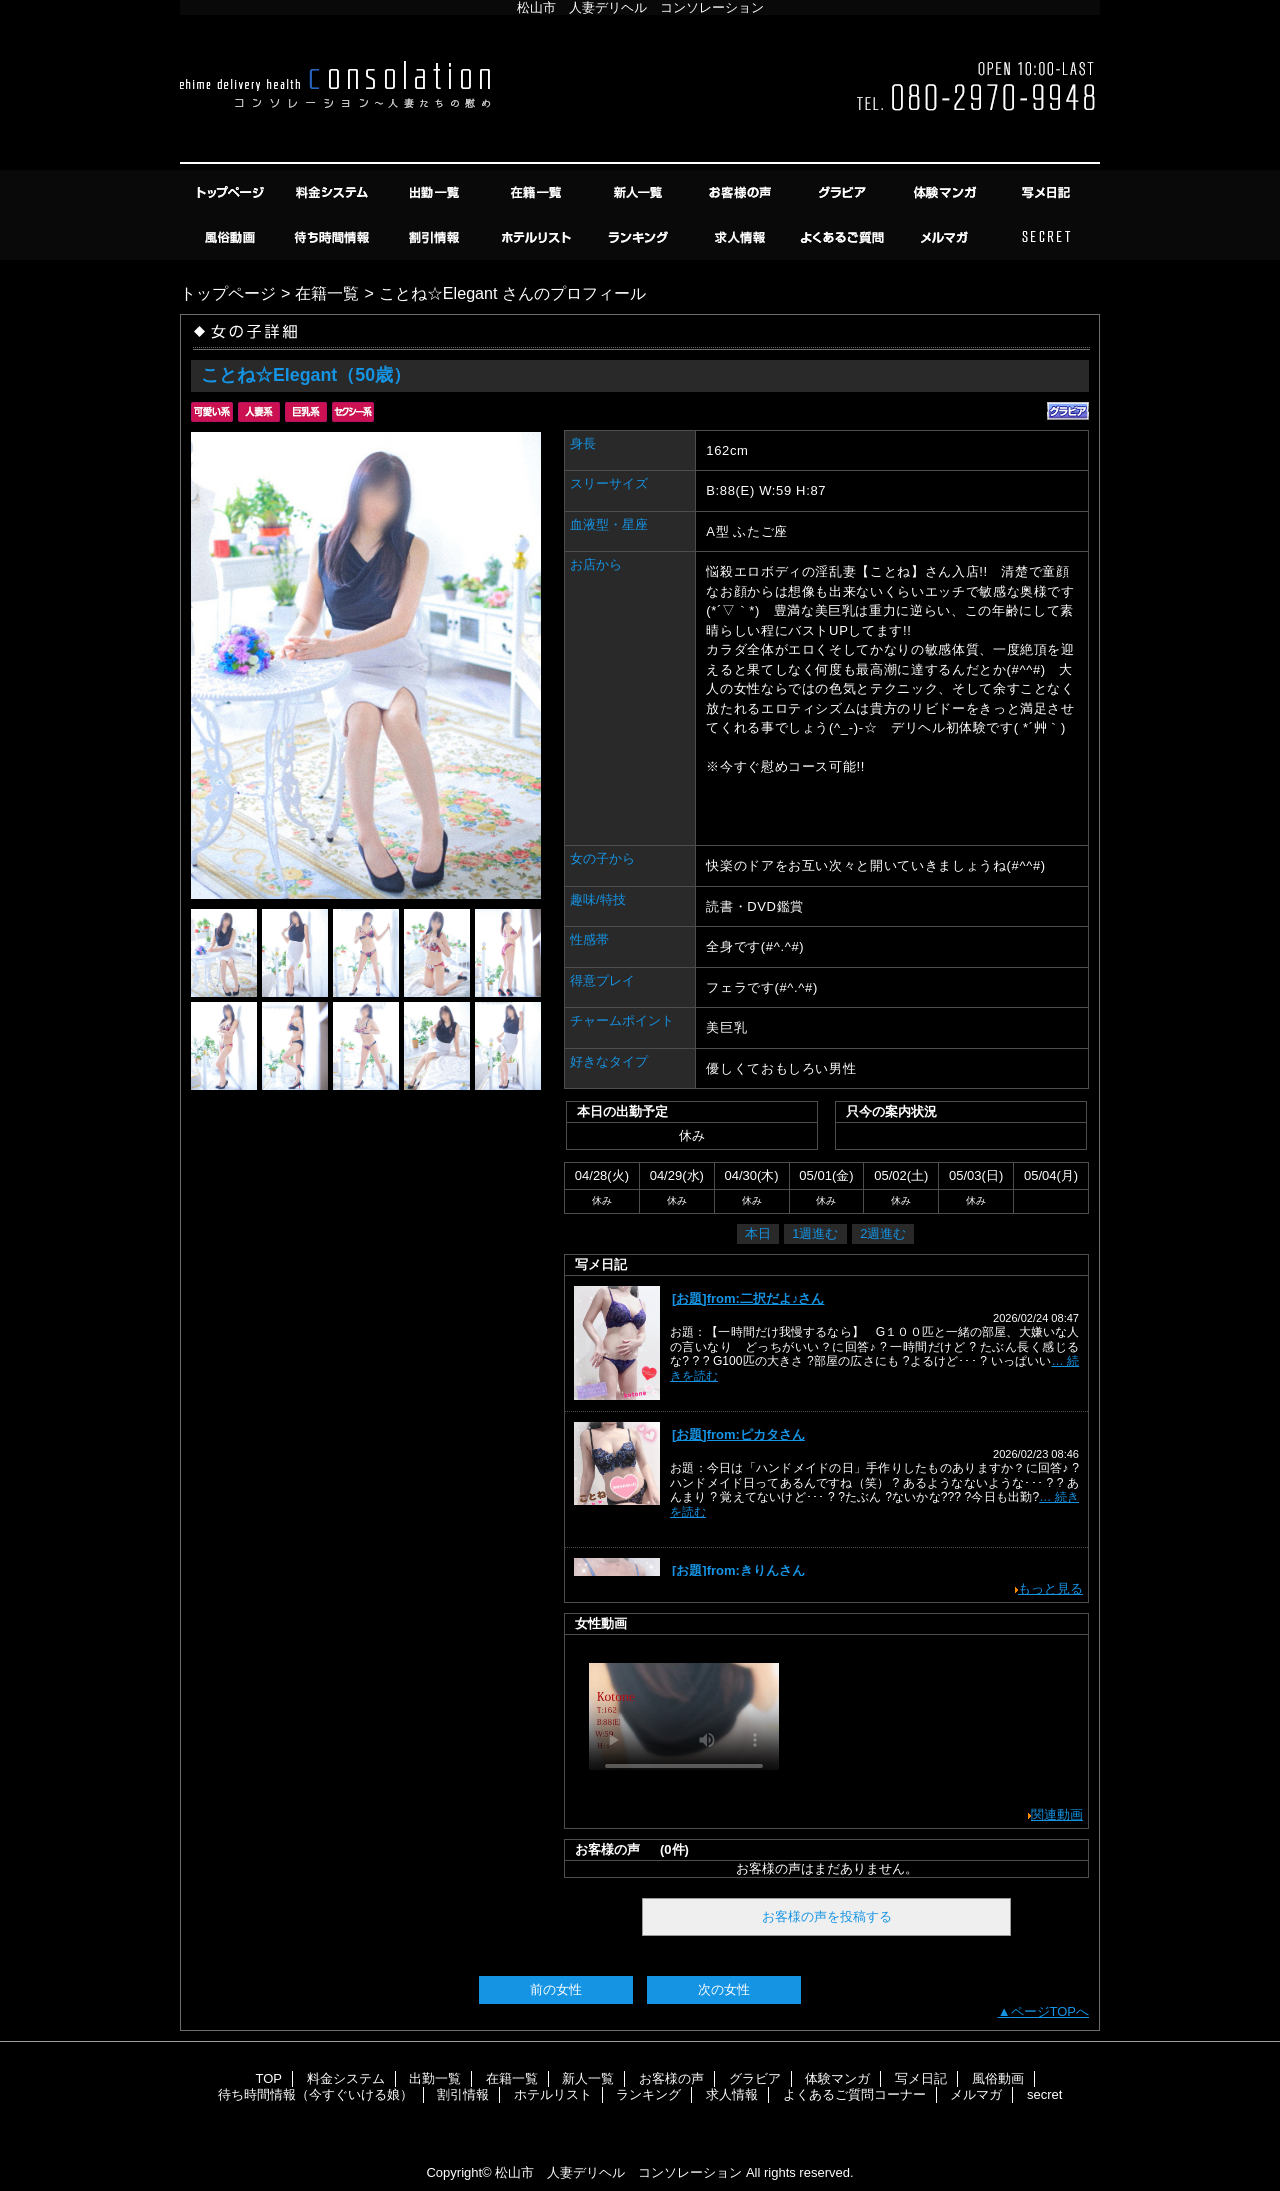  I want to click on ホテルリスト, so click(538, 237).